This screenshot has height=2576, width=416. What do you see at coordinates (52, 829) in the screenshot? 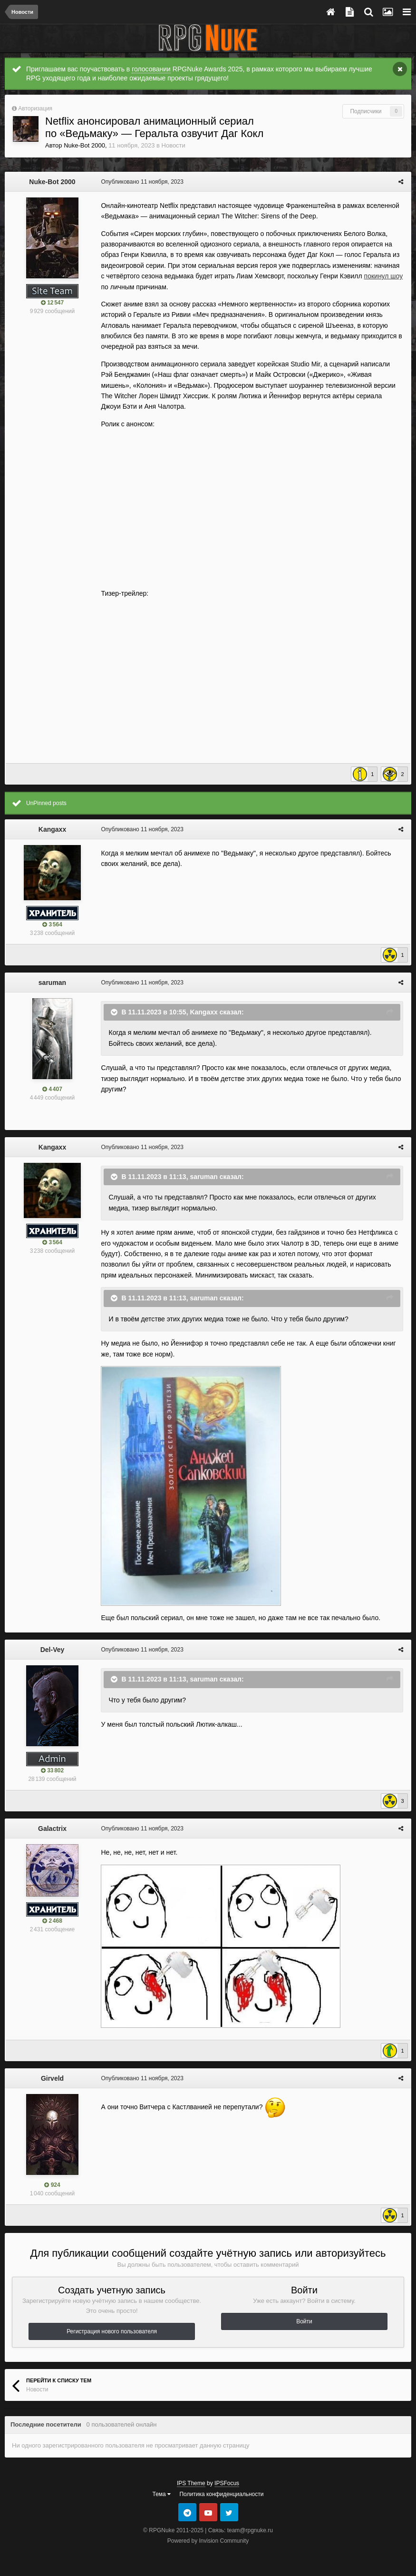
I see `Kangaxx` at bounding box center [52, 829].